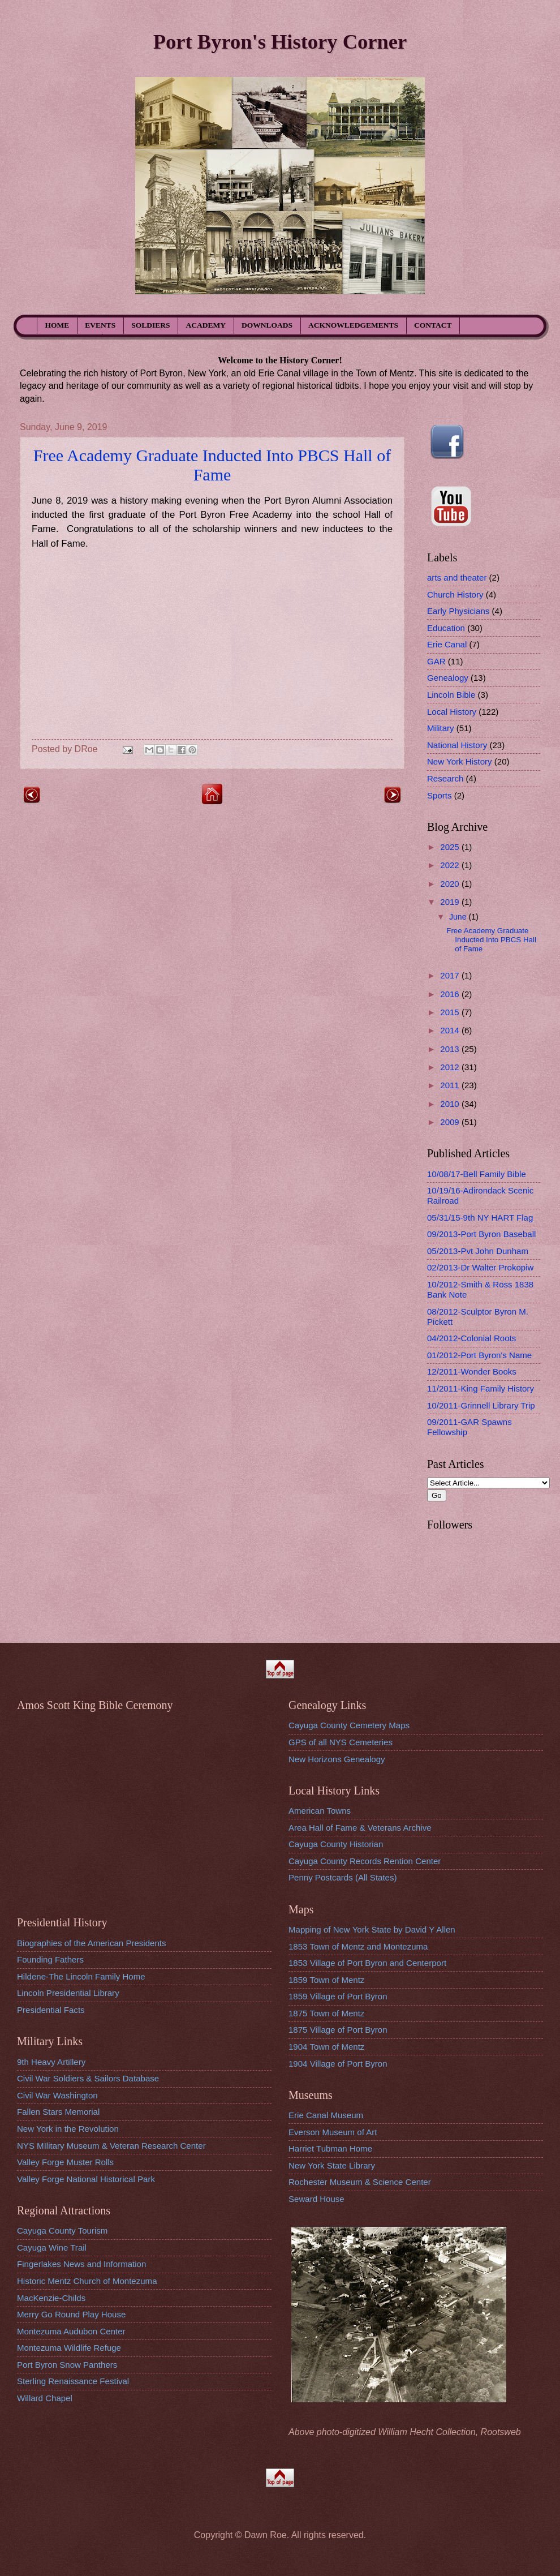  Describe the element at coordinates (326, 2013) in the screenshot. I see `1875 Town of Mentz` at that location.